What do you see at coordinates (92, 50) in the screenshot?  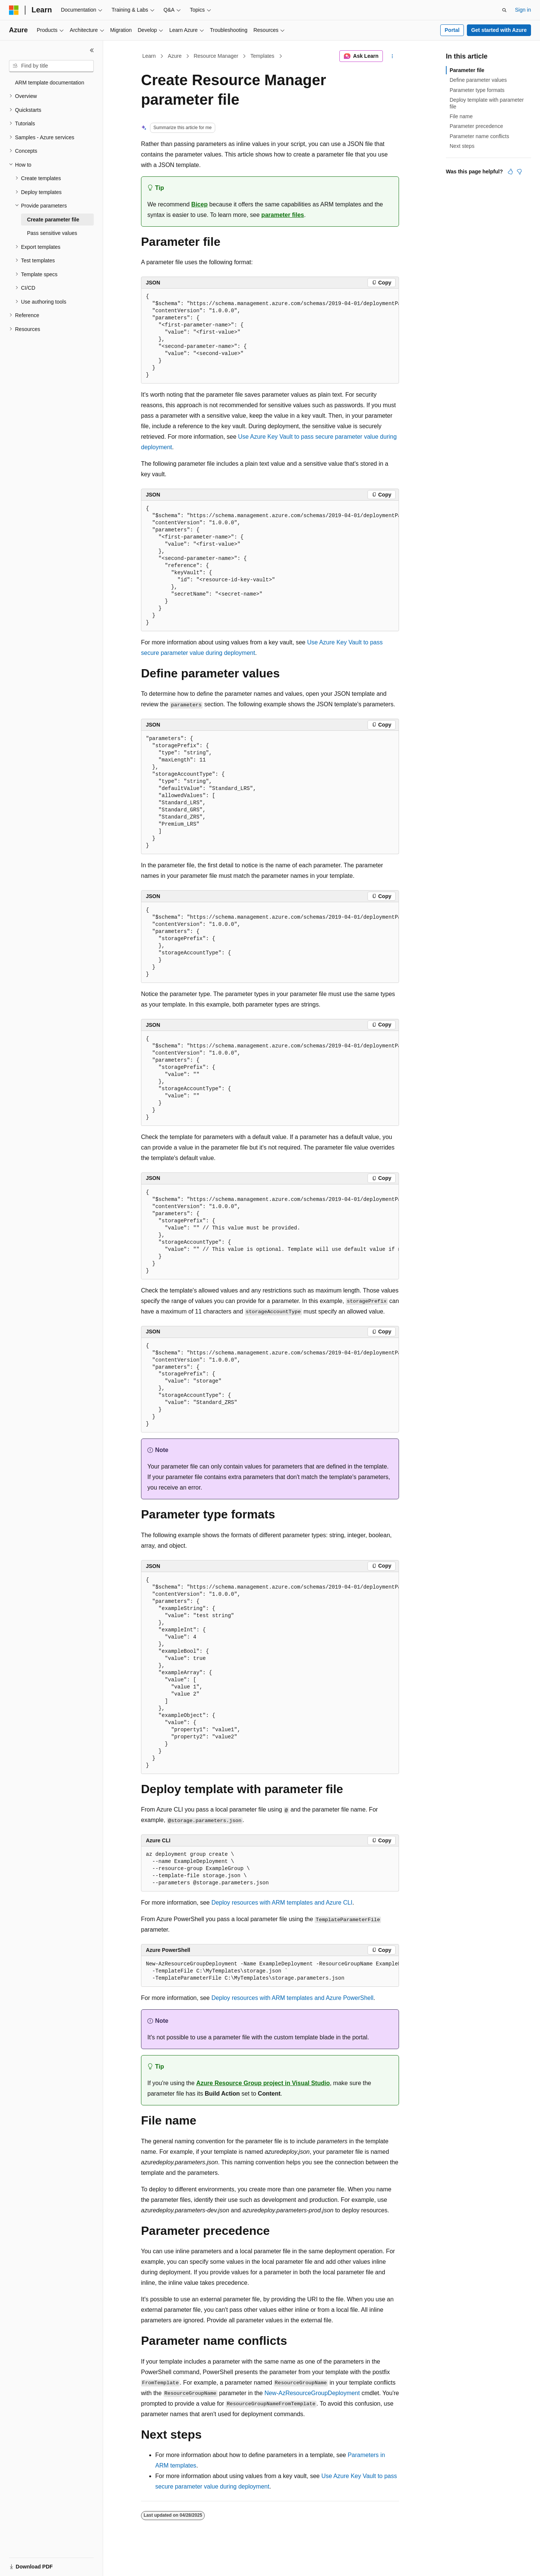 I see `[Collapse]` at bounding box center [92, 50].